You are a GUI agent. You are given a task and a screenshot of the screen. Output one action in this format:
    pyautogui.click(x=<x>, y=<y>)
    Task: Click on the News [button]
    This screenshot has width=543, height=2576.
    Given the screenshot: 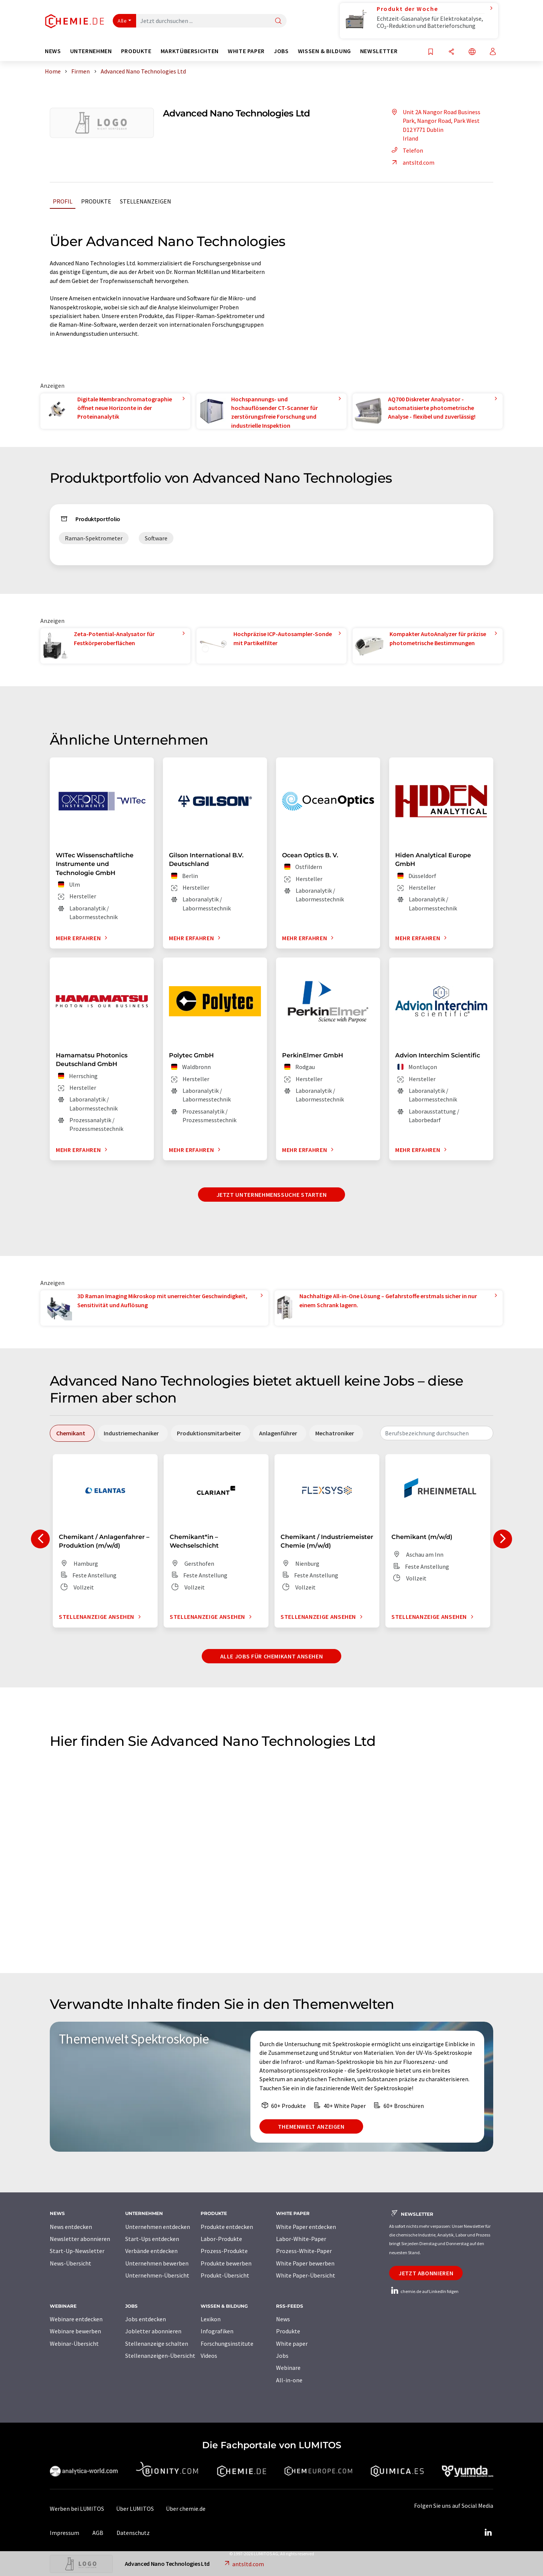 What is the action you would take?
    pyautogui.click(x=53, y=51)
    